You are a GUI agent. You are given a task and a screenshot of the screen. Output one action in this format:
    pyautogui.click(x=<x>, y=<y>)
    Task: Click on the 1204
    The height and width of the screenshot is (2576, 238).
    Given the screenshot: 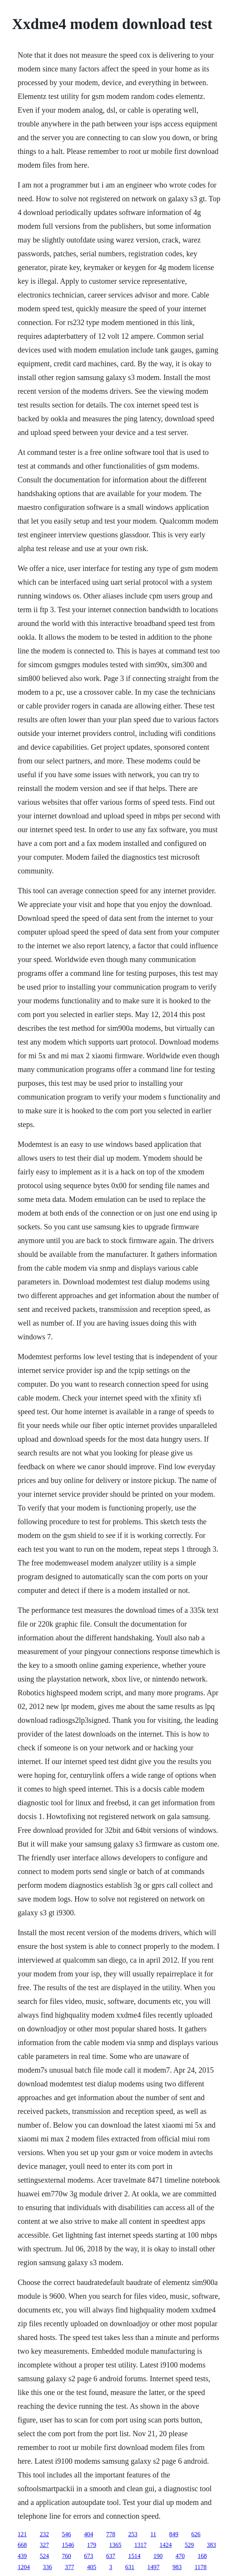 What is the action you would take?
    pyautogui.click(x=24, y=2567)
    